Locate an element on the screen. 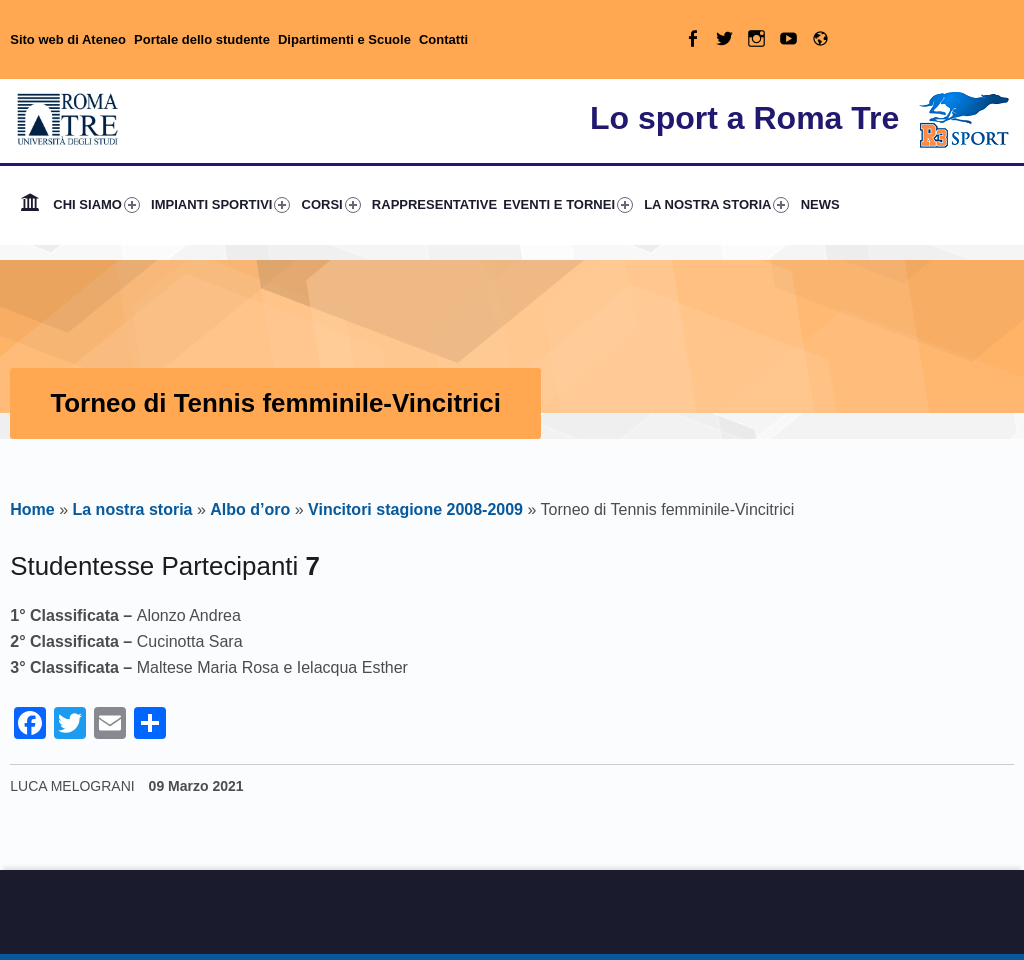  NEWS is located at coordinates (820, 204).